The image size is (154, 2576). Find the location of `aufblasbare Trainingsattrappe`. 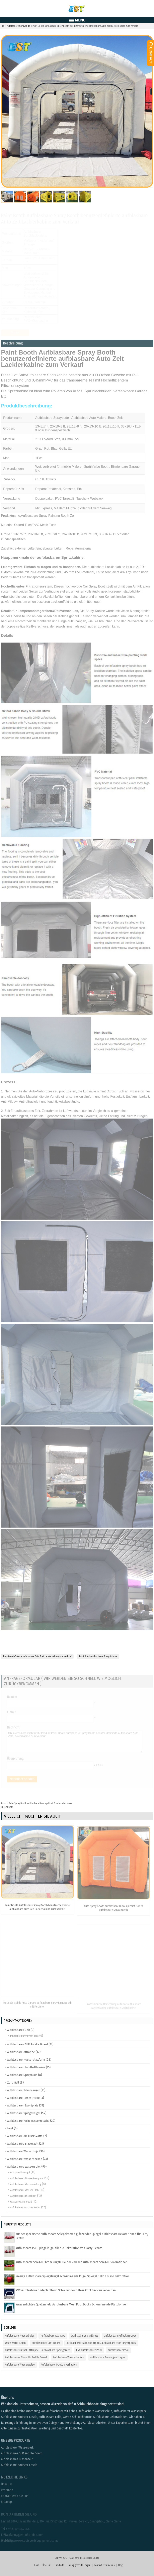

aufblasbare Trainingsattrappe is located at coordinates (107, 2357).